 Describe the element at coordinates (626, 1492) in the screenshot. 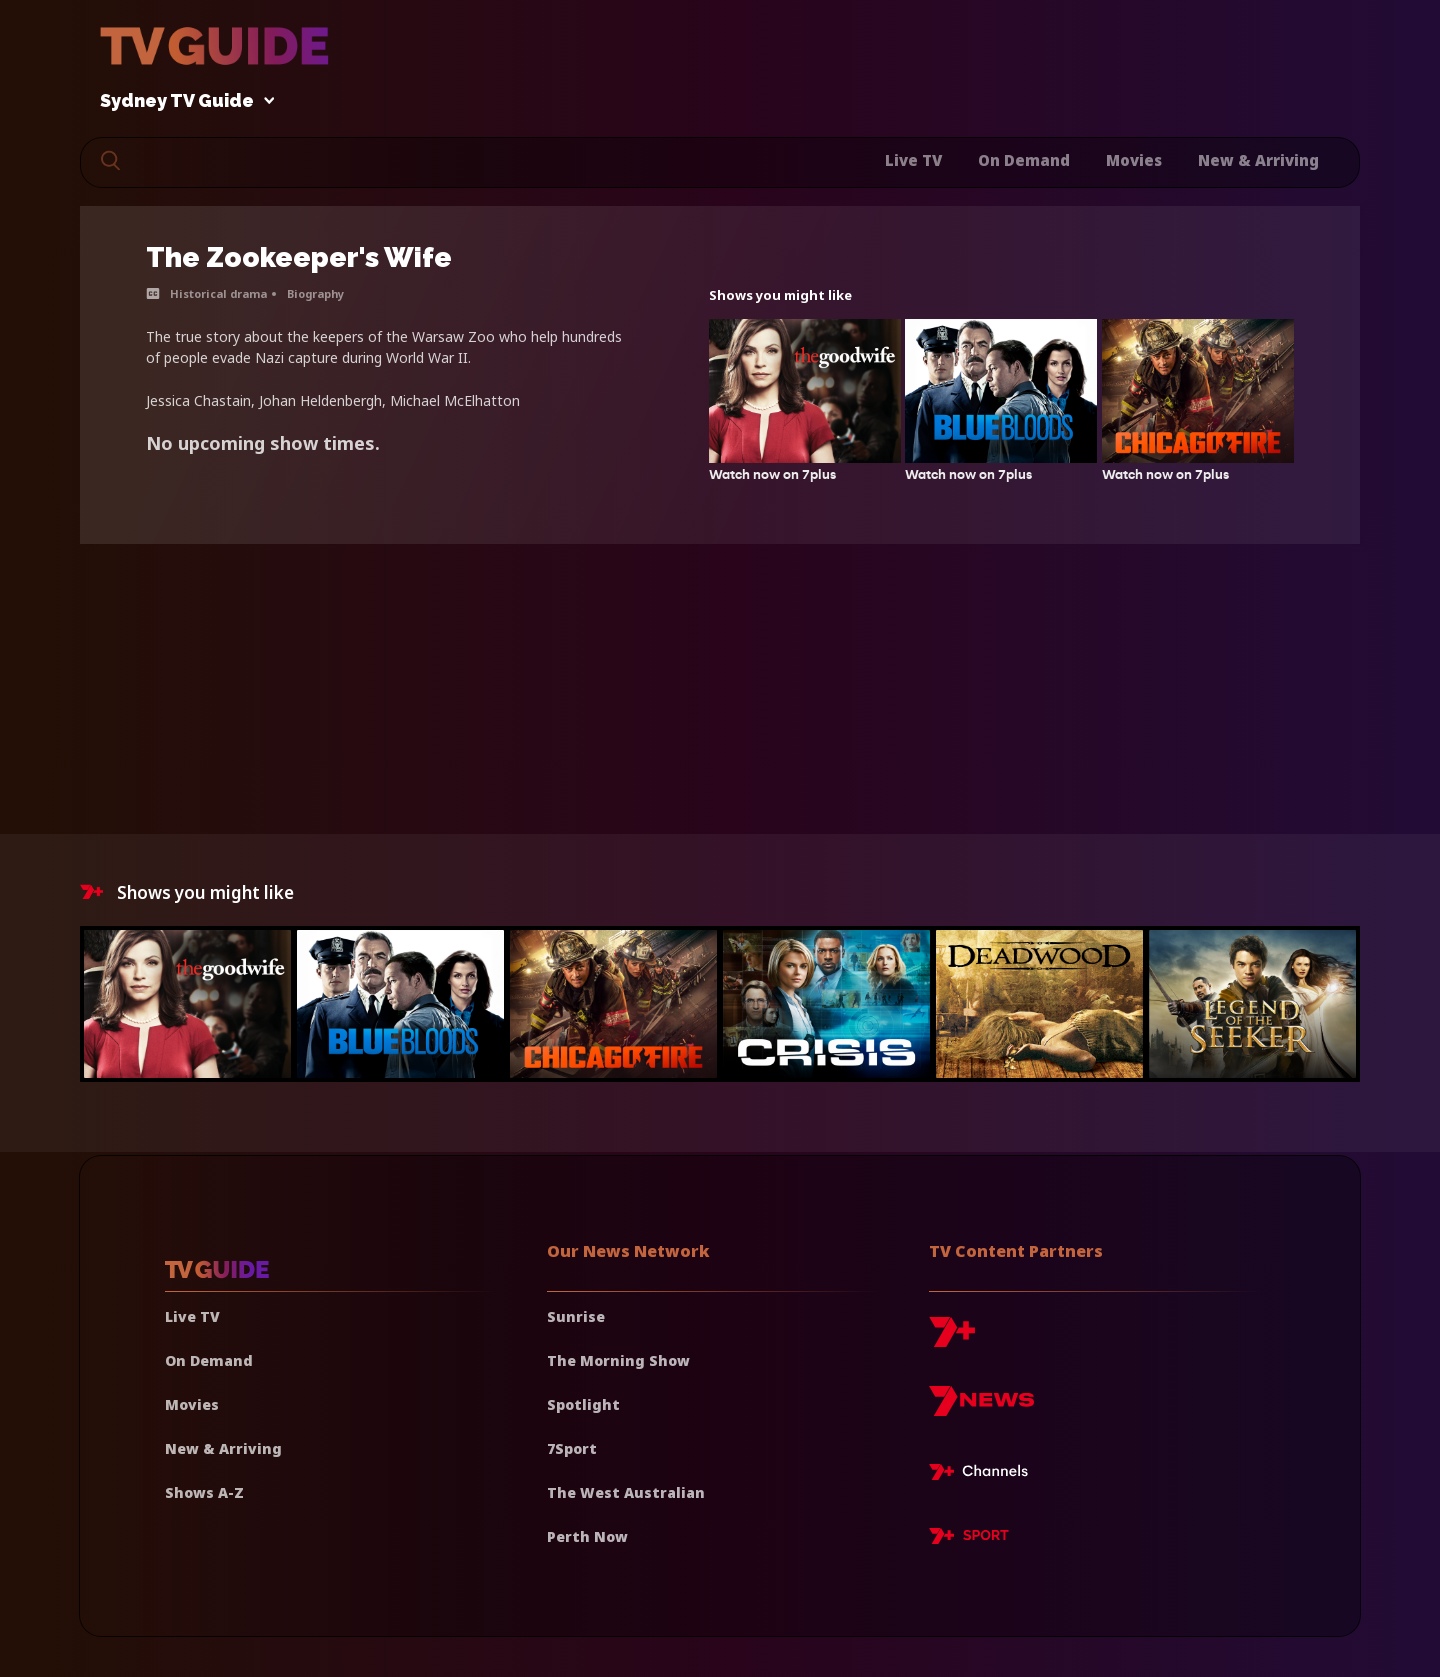

I see `The West Australian` at that location.